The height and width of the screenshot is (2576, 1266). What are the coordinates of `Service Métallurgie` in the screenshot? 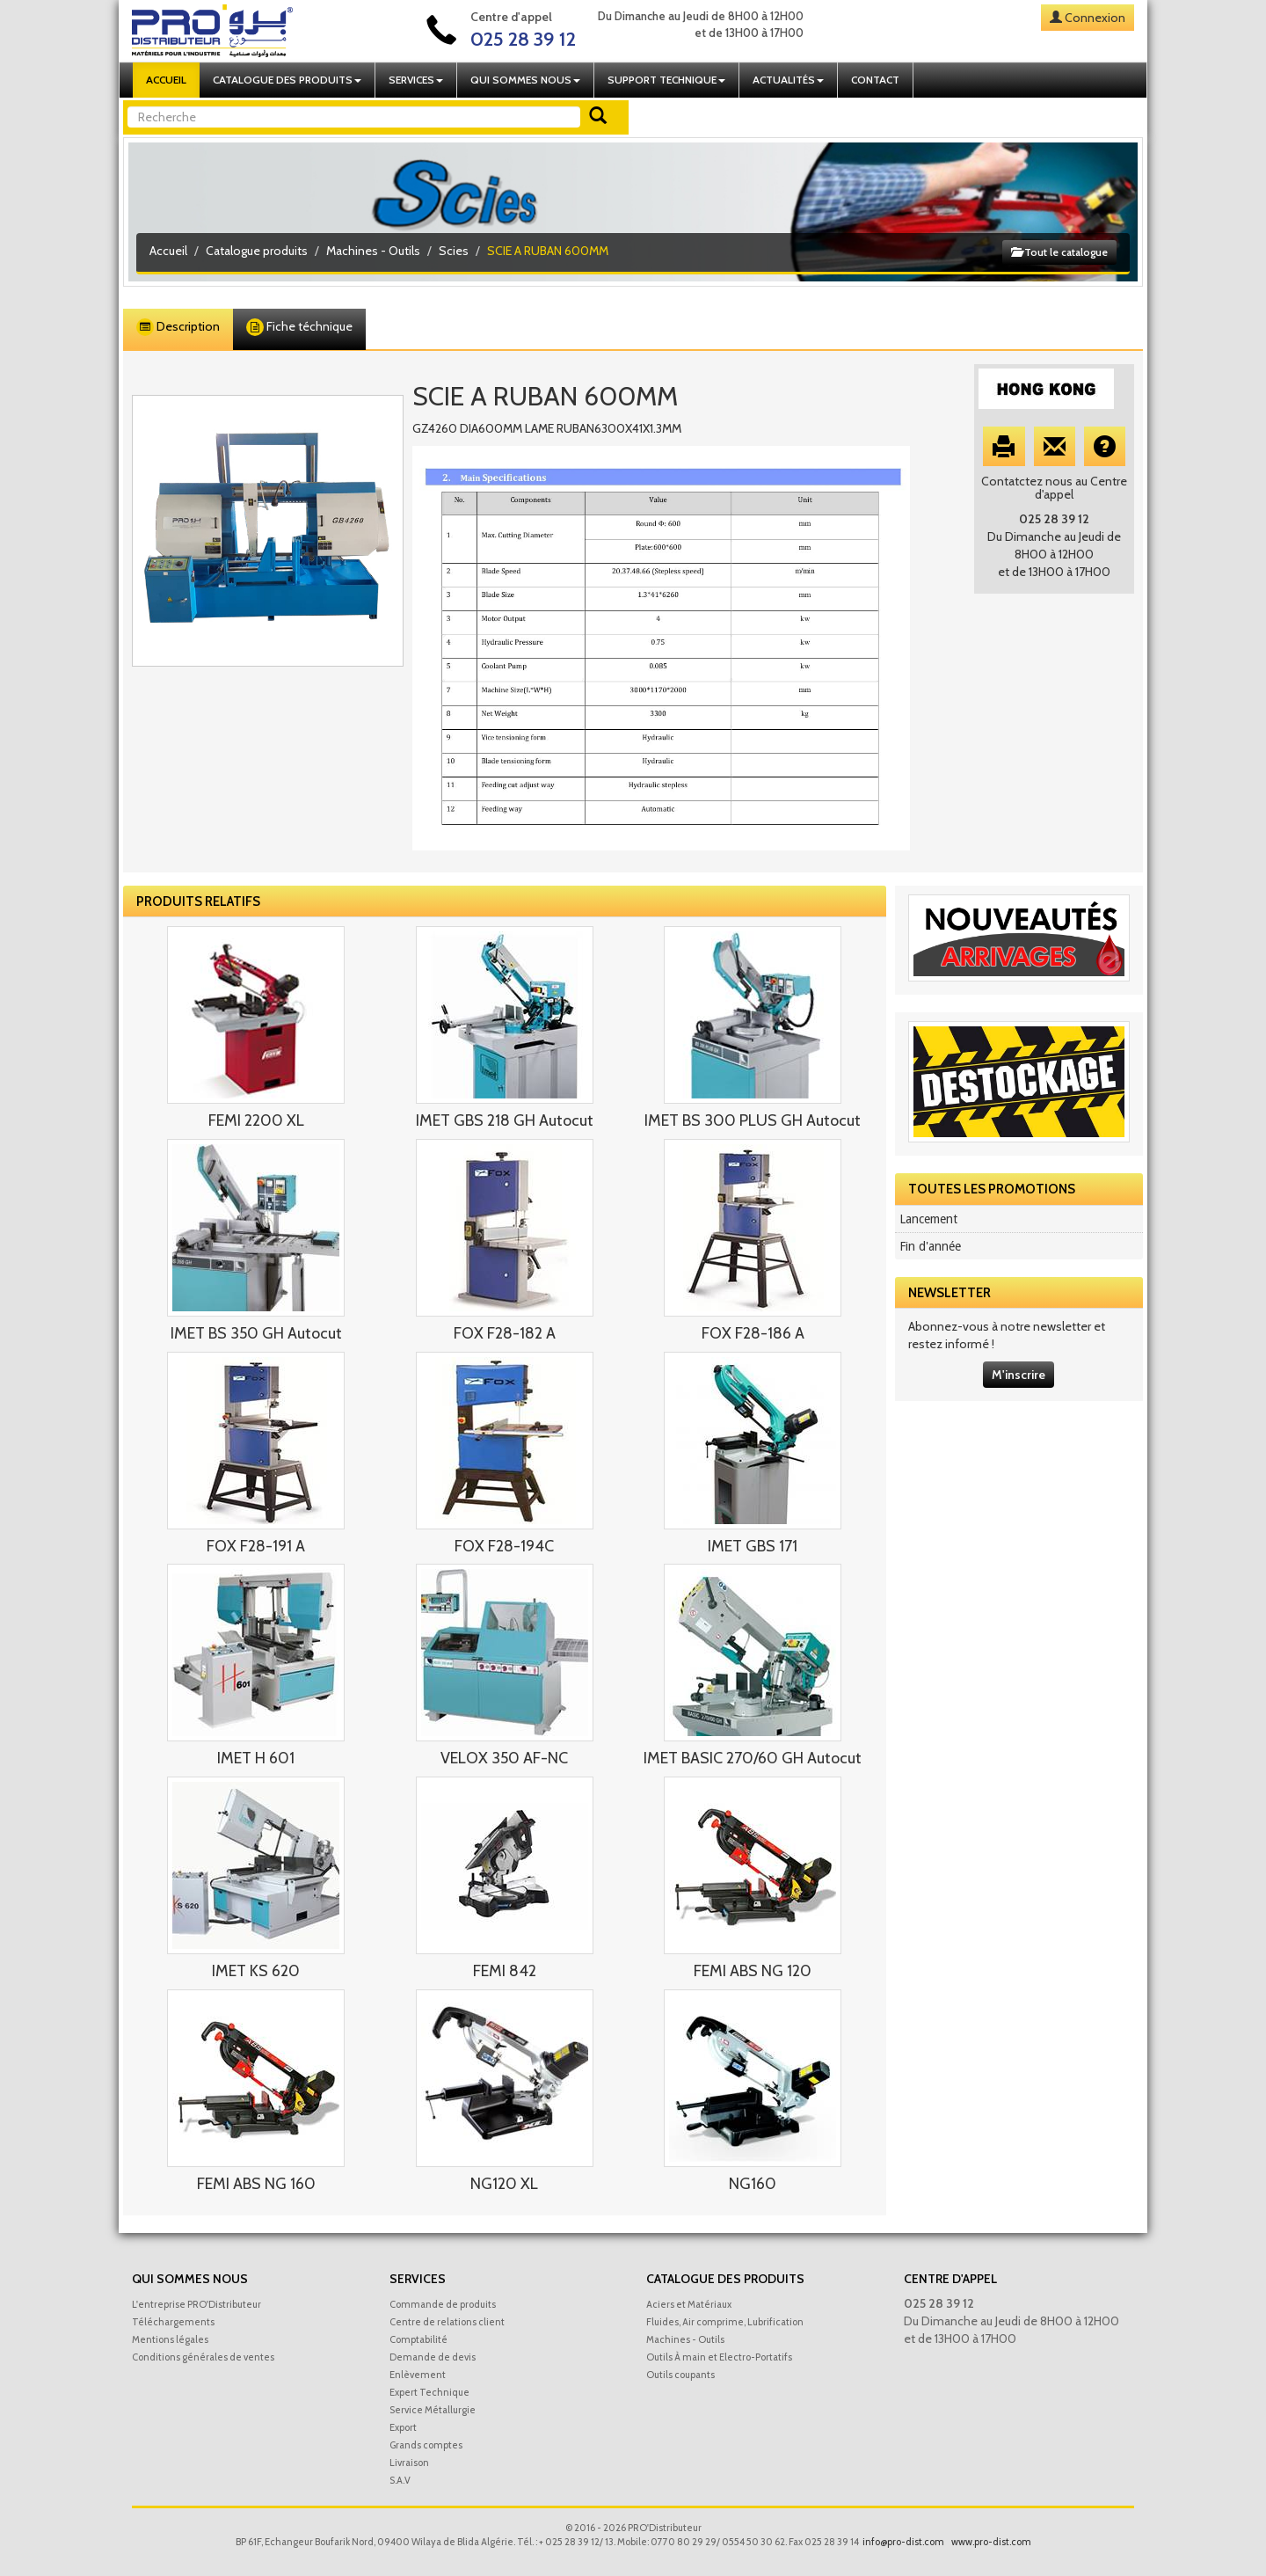 It's located at (432, 2410).